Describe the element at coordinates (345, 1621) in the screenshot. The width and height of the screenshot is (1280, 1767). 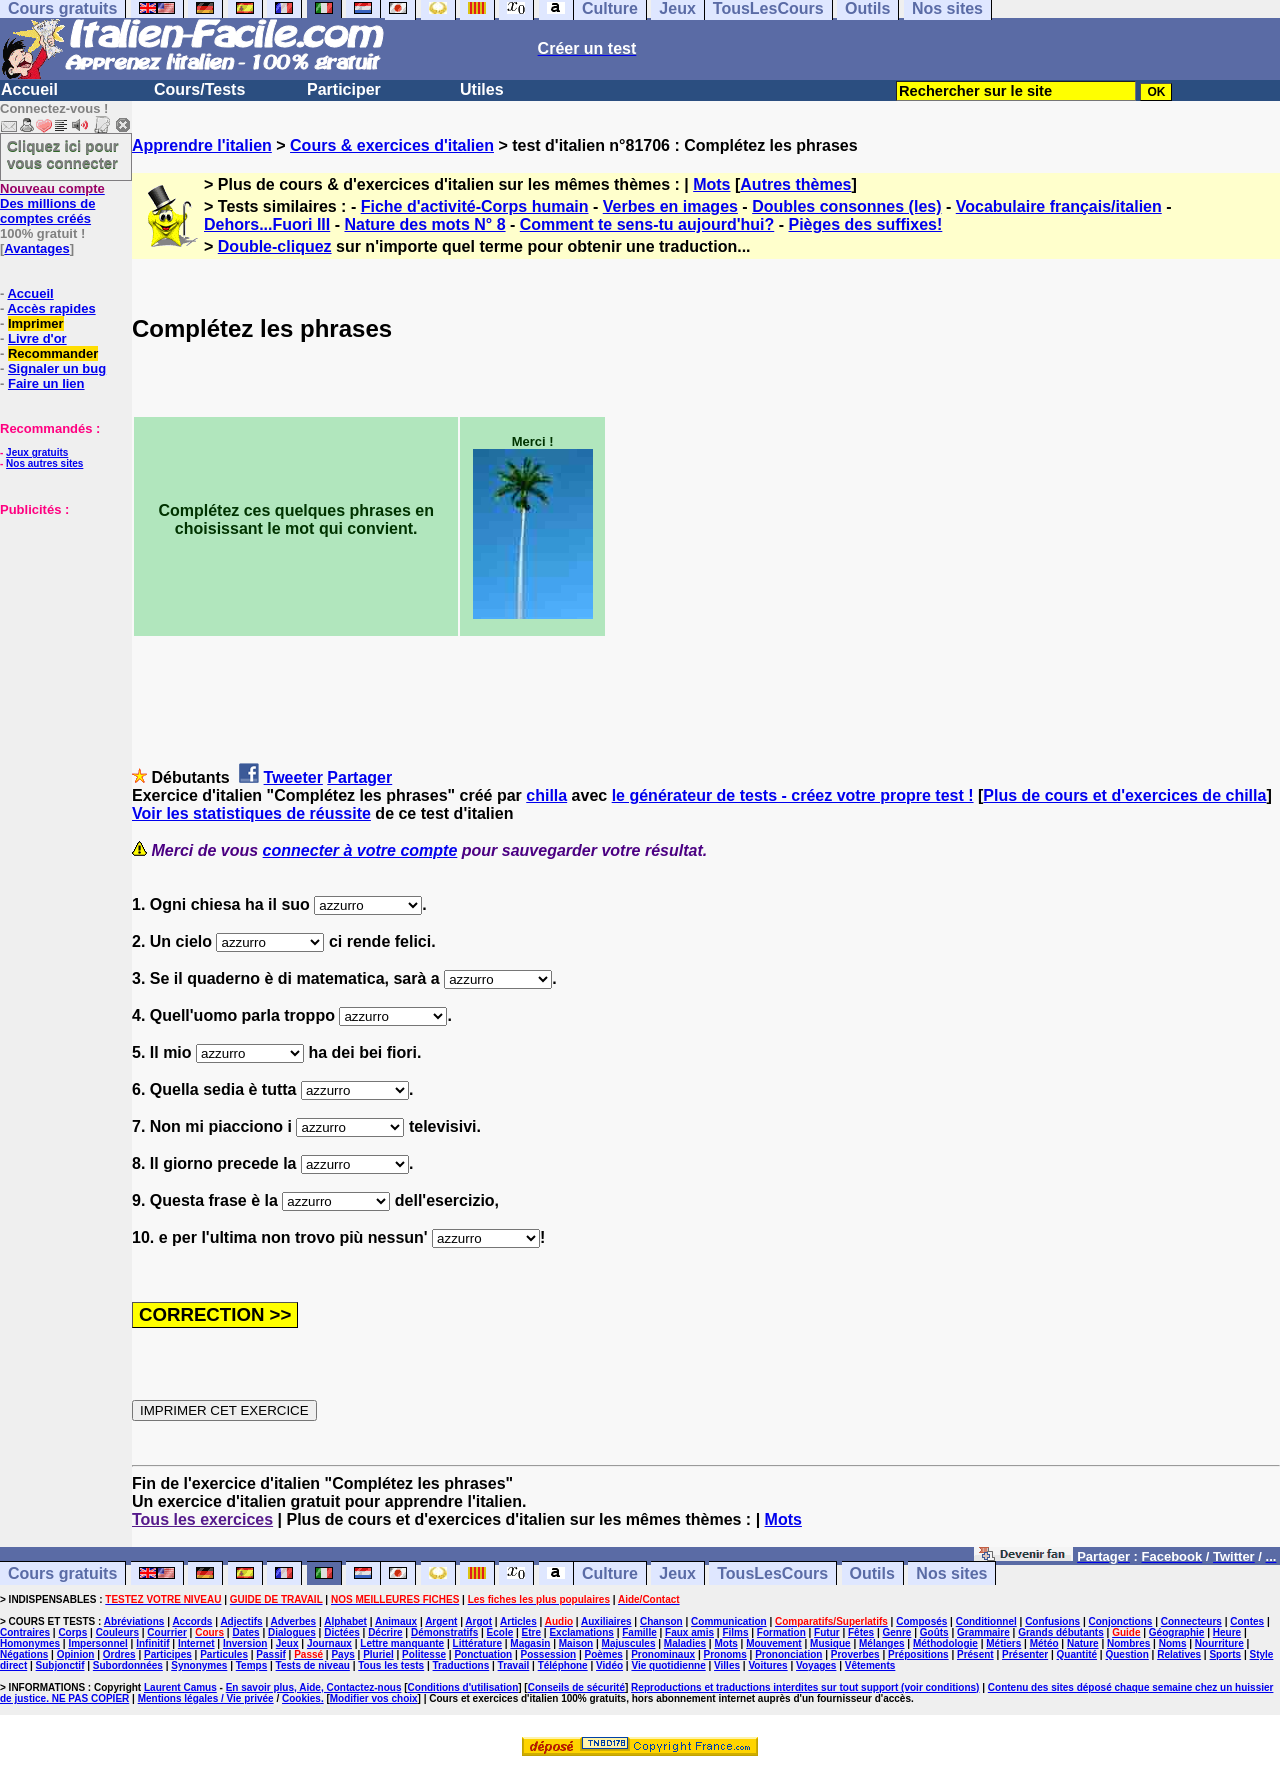
I see `Alphabet` at that location.